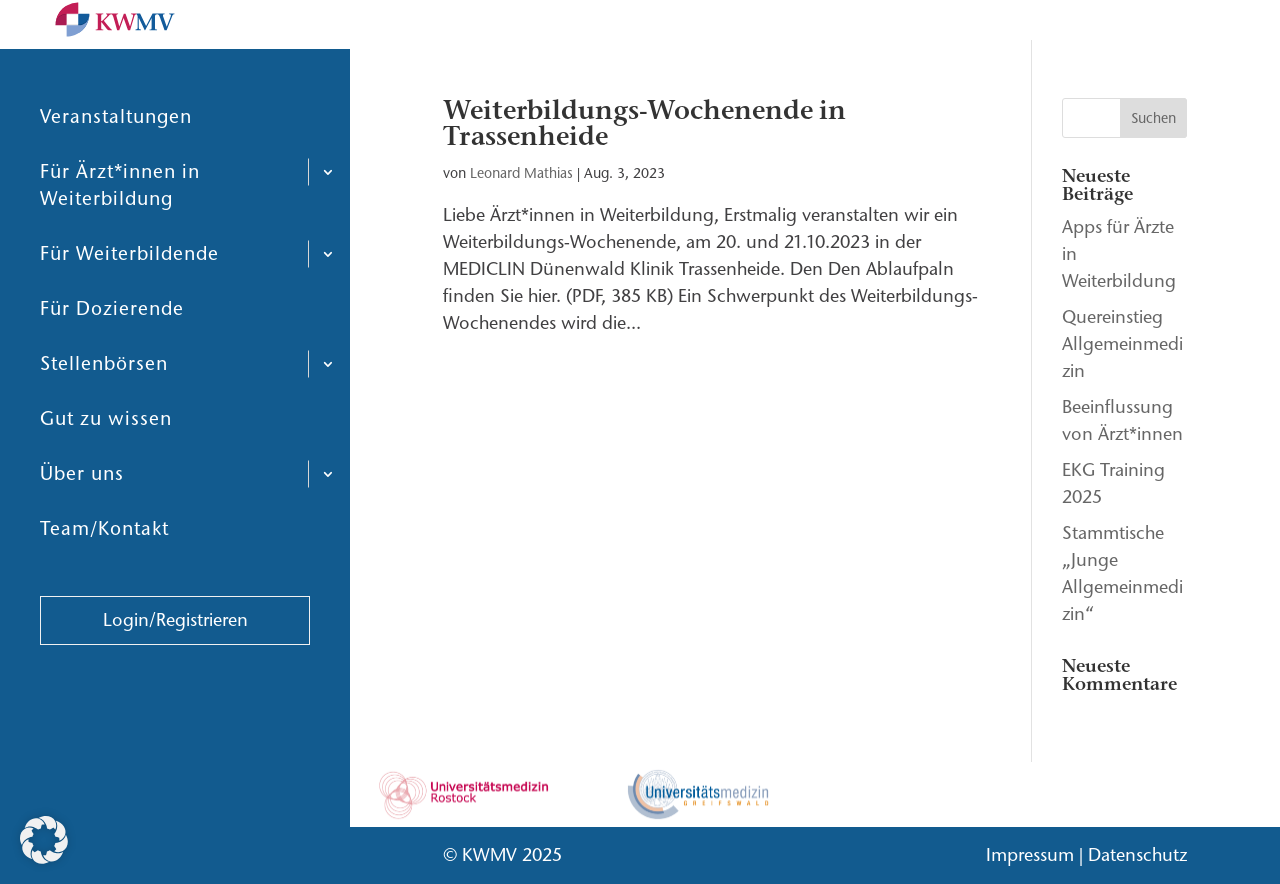 The height and width of the screenshot is (884, 1280). What do you see at coordinates (44, 840) in the screenshot?
I see `[button]` at bounding box center [44, 840].